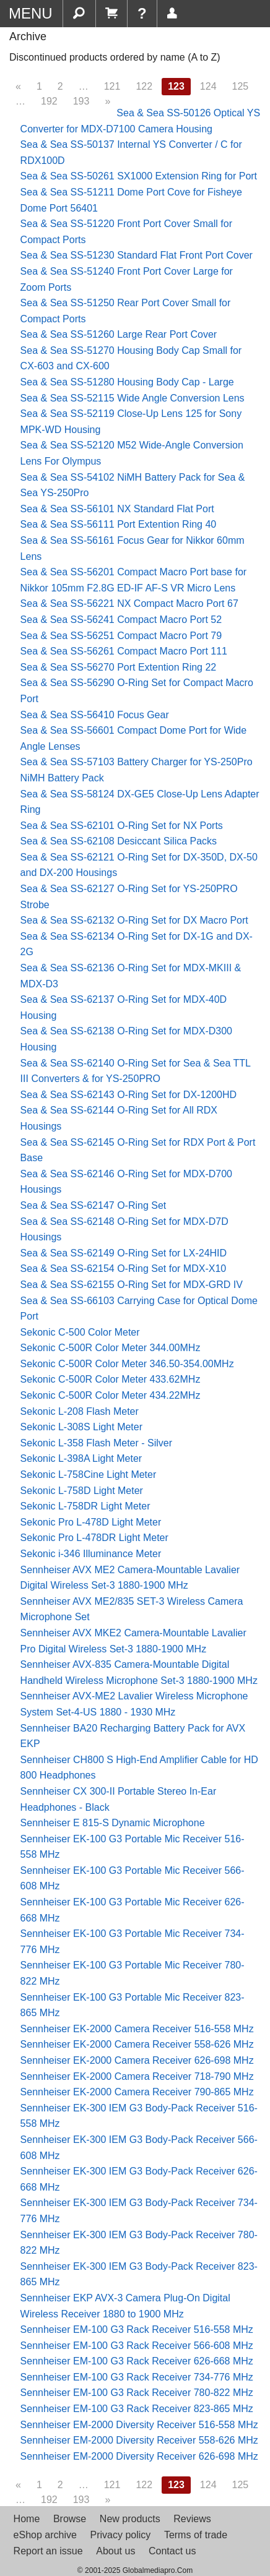 Image resolution: width=270 pixels, height=2576 pixels. I want to click on 193, so click(81, 101).